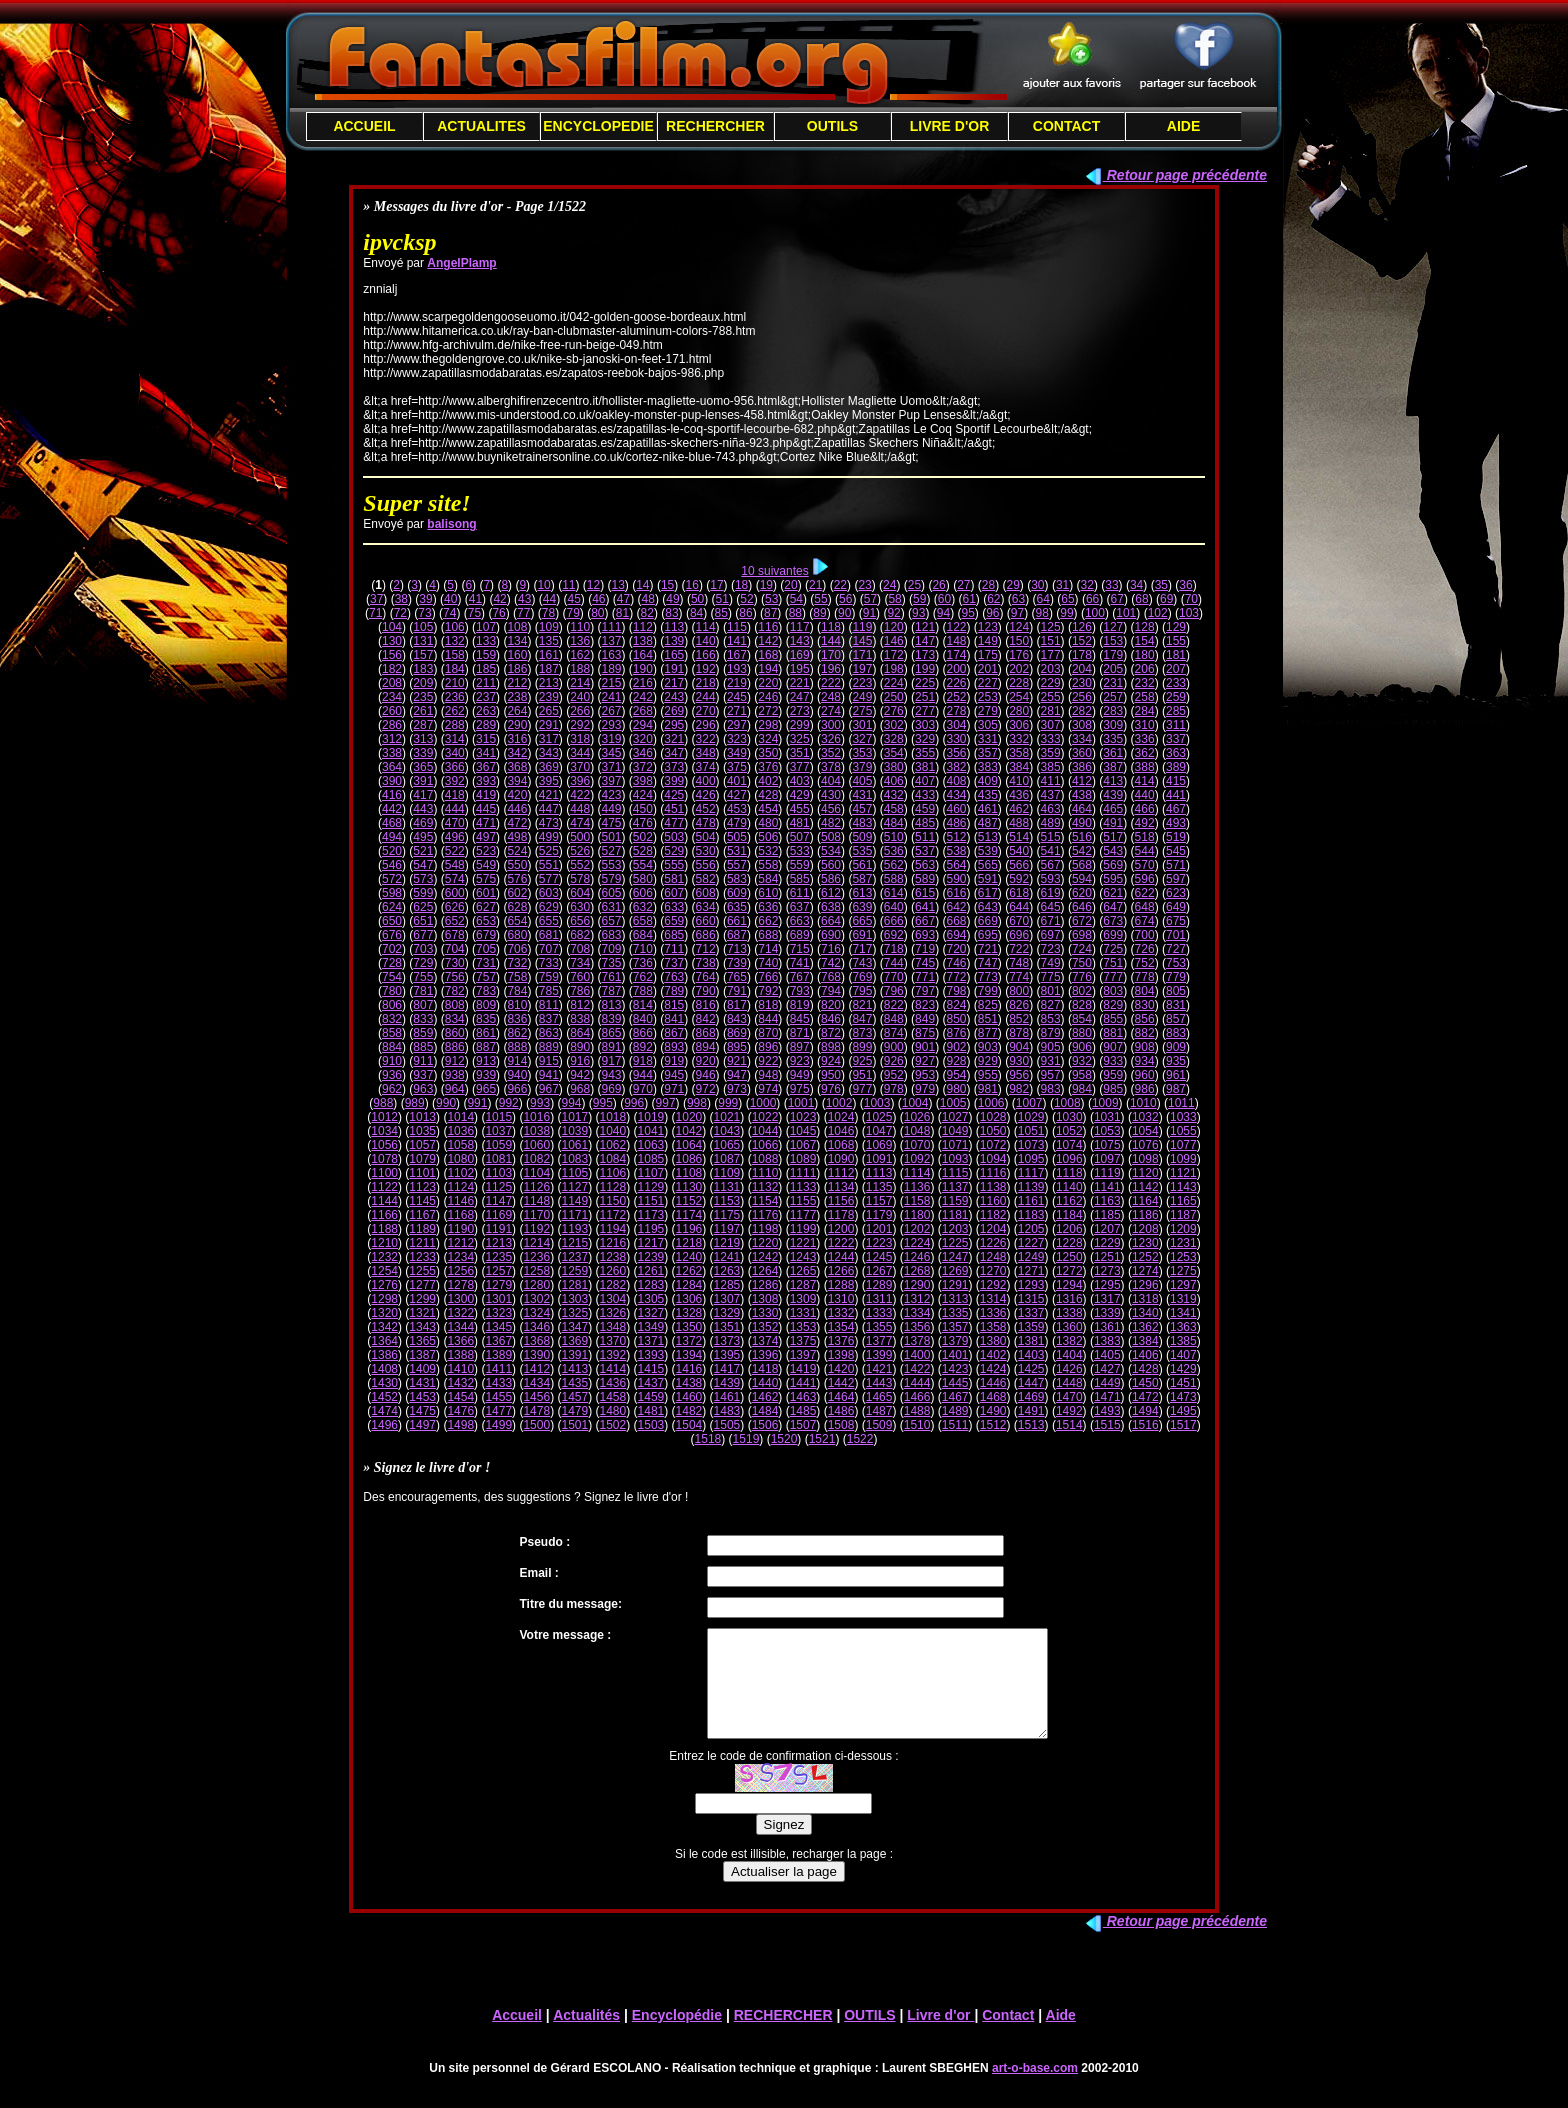 Image resolution: width=1568 pixels, height=2108 pixels. Describe the element at coordinates (1113, 795) in the screenshot. I see `439` at that location.